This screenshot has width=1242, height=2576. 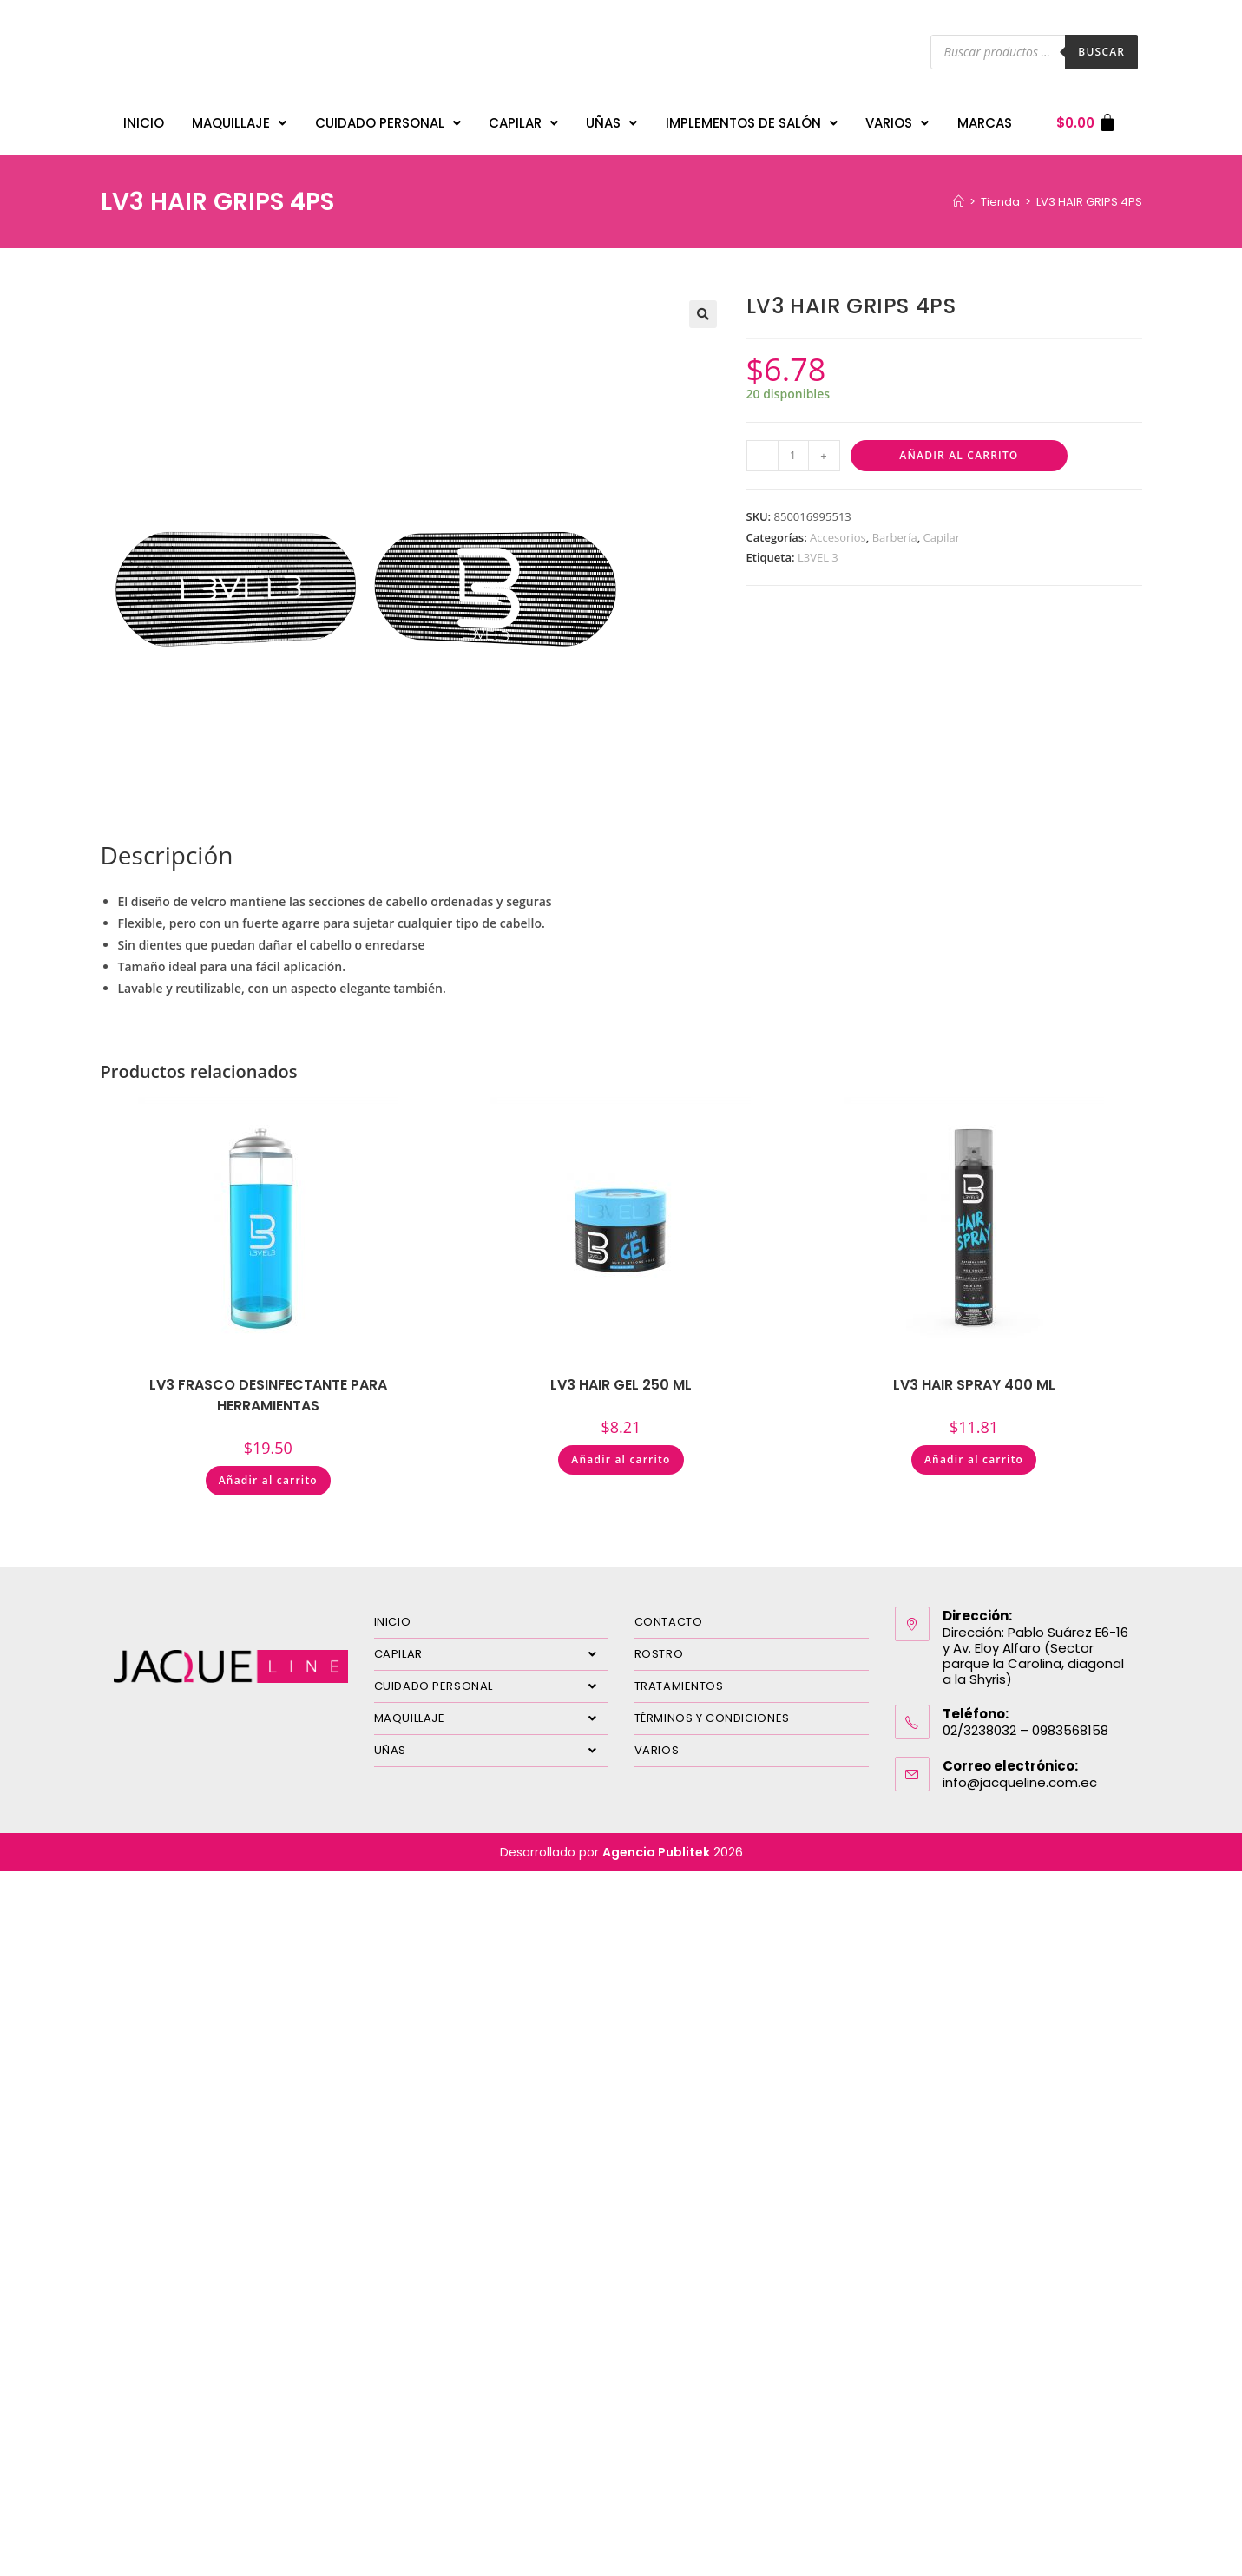 I want to click on Añadir al carrito, so click(x=958, y=446).